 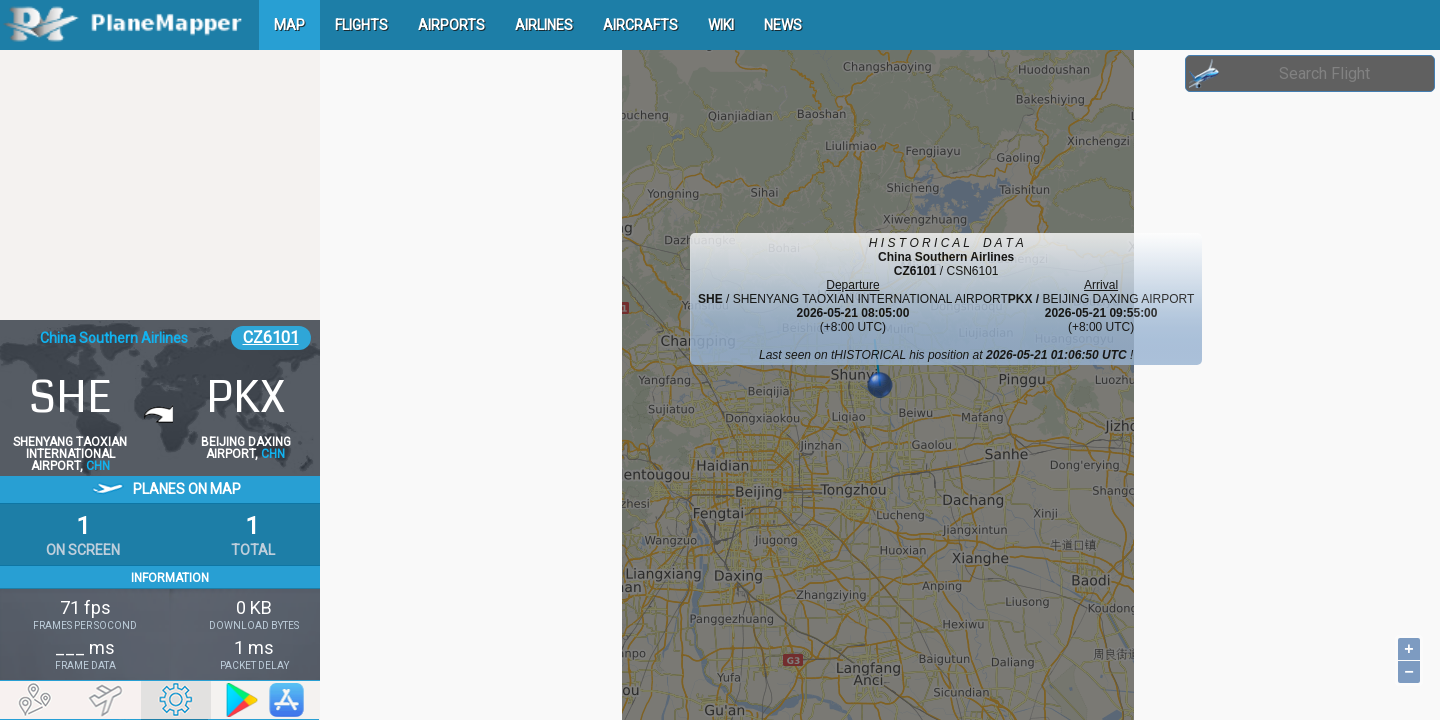 I want to click on CZ6101, so click(x=271, y=337).